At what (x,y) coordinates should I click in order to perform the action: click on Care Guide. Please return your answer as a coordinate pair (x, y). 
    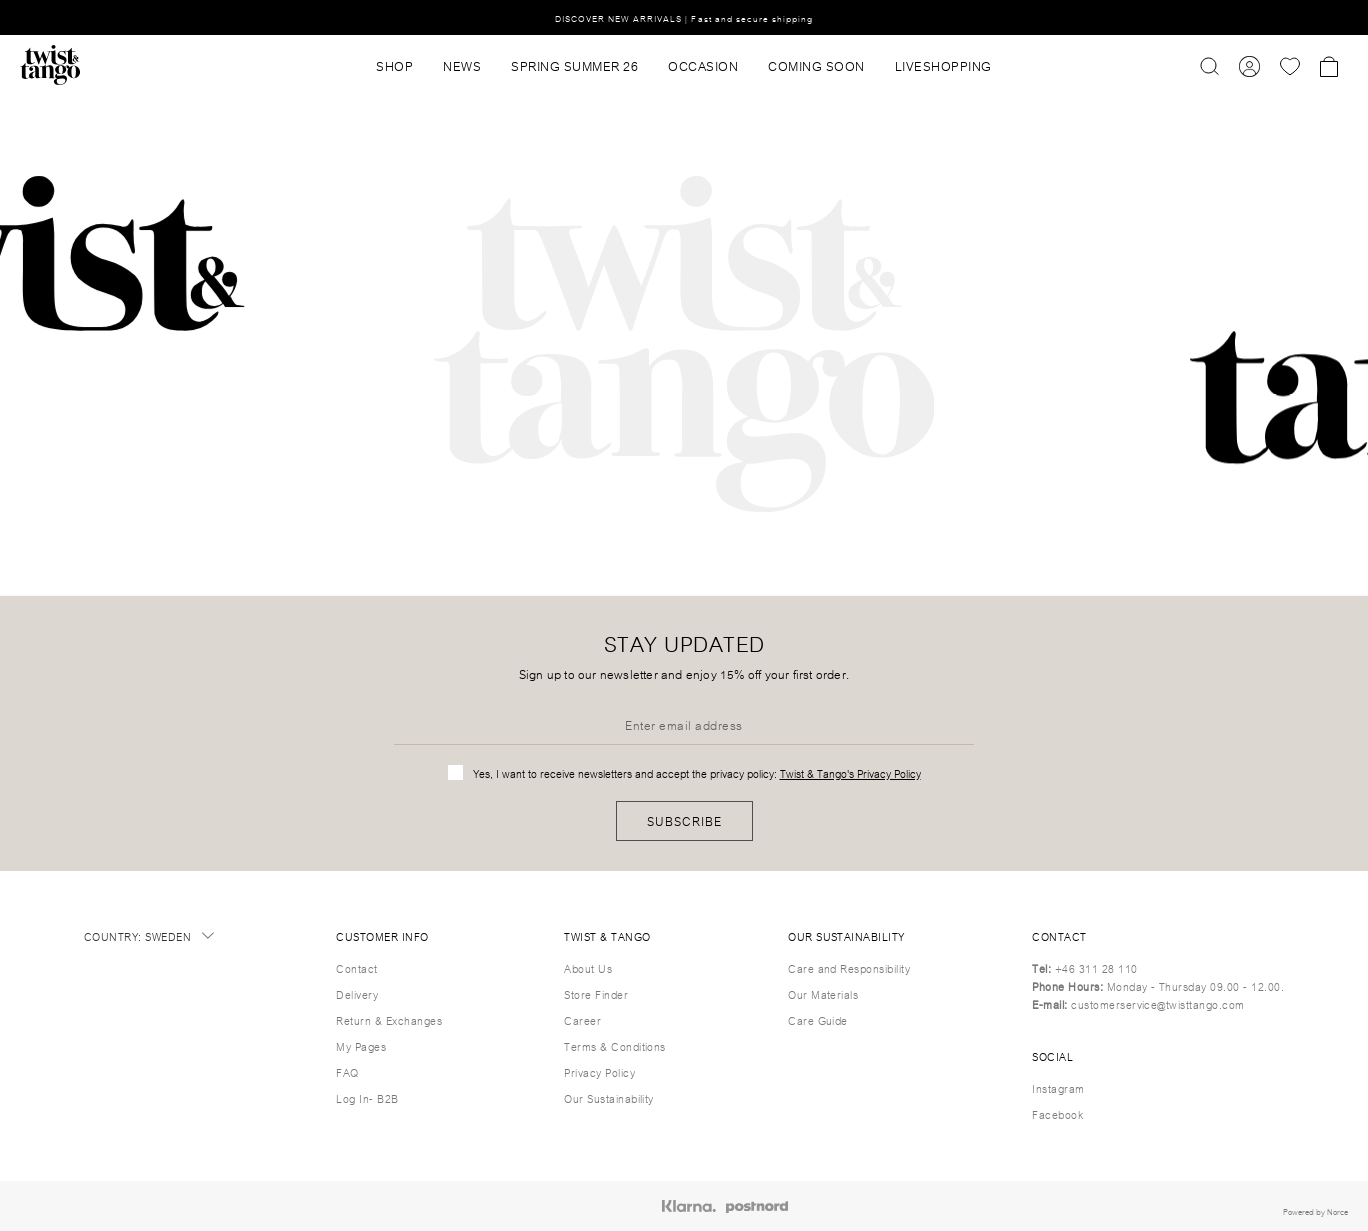
    Looking at the image, I should click on (818, 1020).